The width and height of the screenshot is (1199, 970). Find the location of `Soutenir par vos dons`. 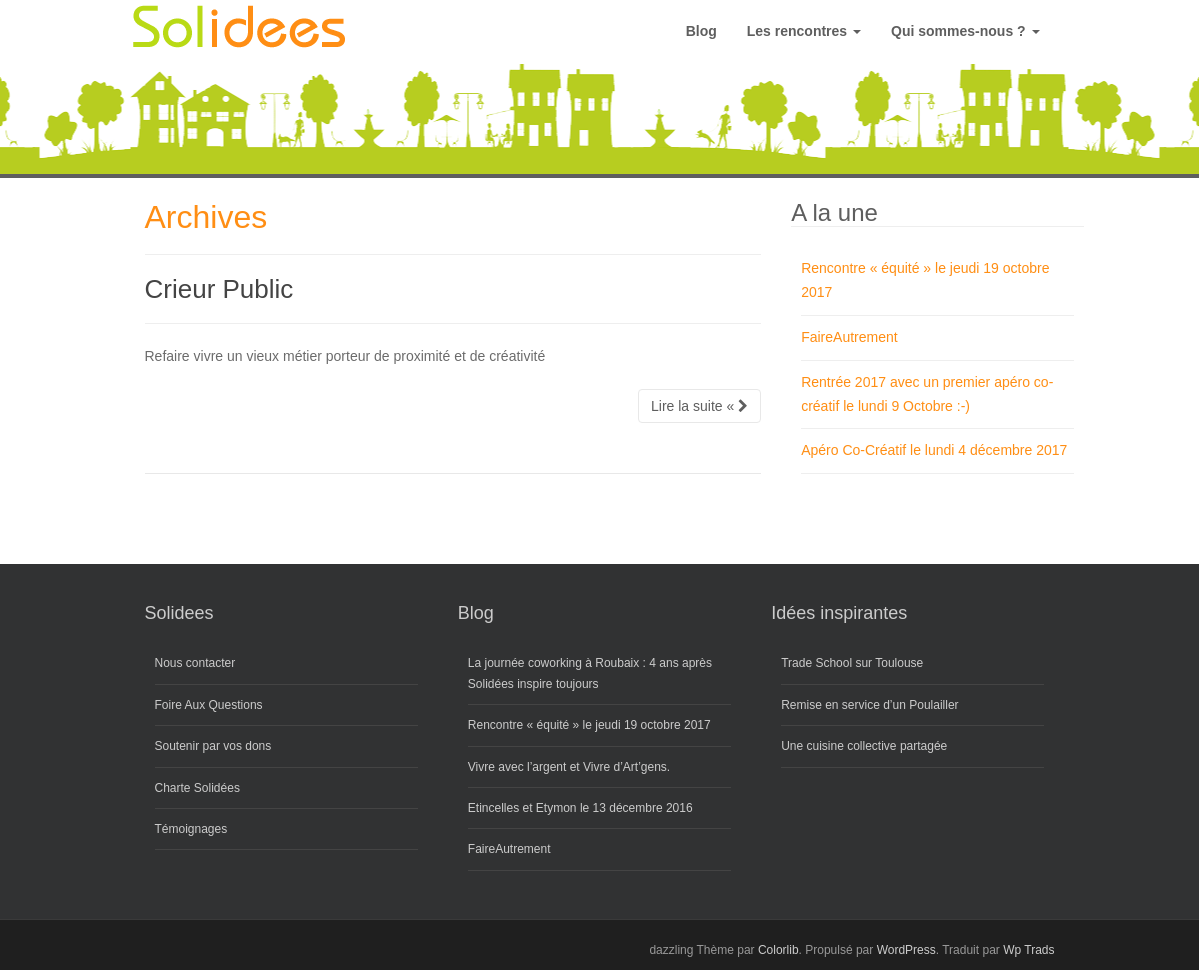

Soutenir par vos dons is located at coordinates (213, 746).